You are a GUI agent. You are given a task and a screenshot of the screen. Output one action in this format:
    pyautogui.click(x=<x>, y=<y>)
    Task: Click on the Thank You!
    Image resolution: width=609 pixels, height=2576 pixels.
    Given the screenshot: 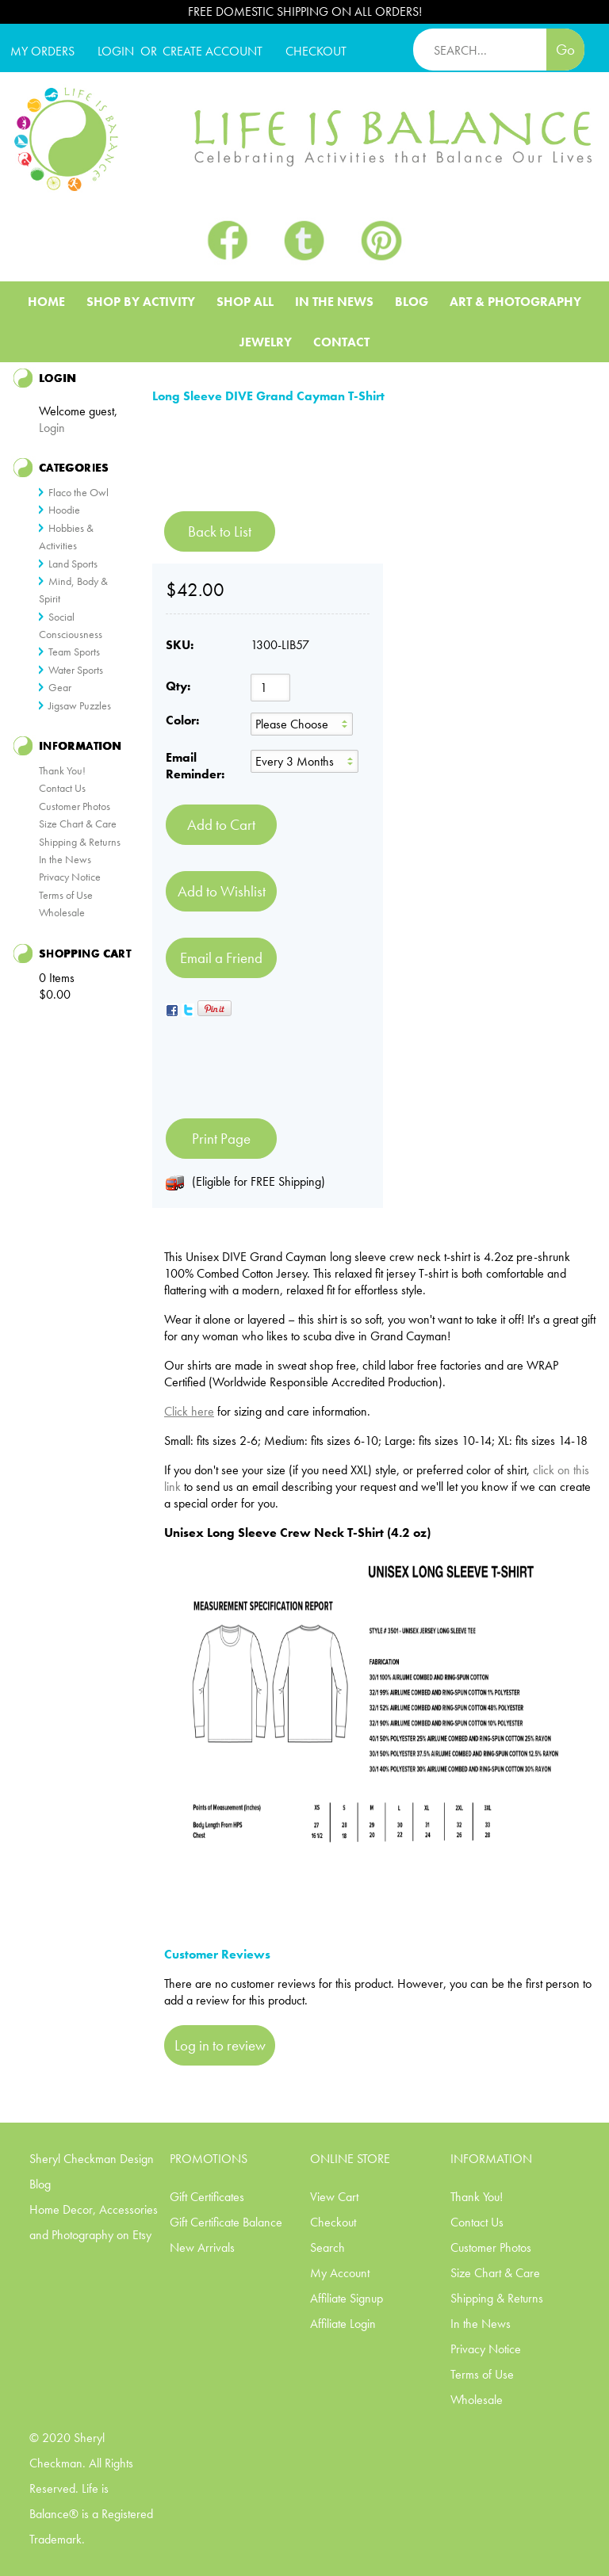 What is the action you would take?
    pyautogui.click(x=62, y=770)
    